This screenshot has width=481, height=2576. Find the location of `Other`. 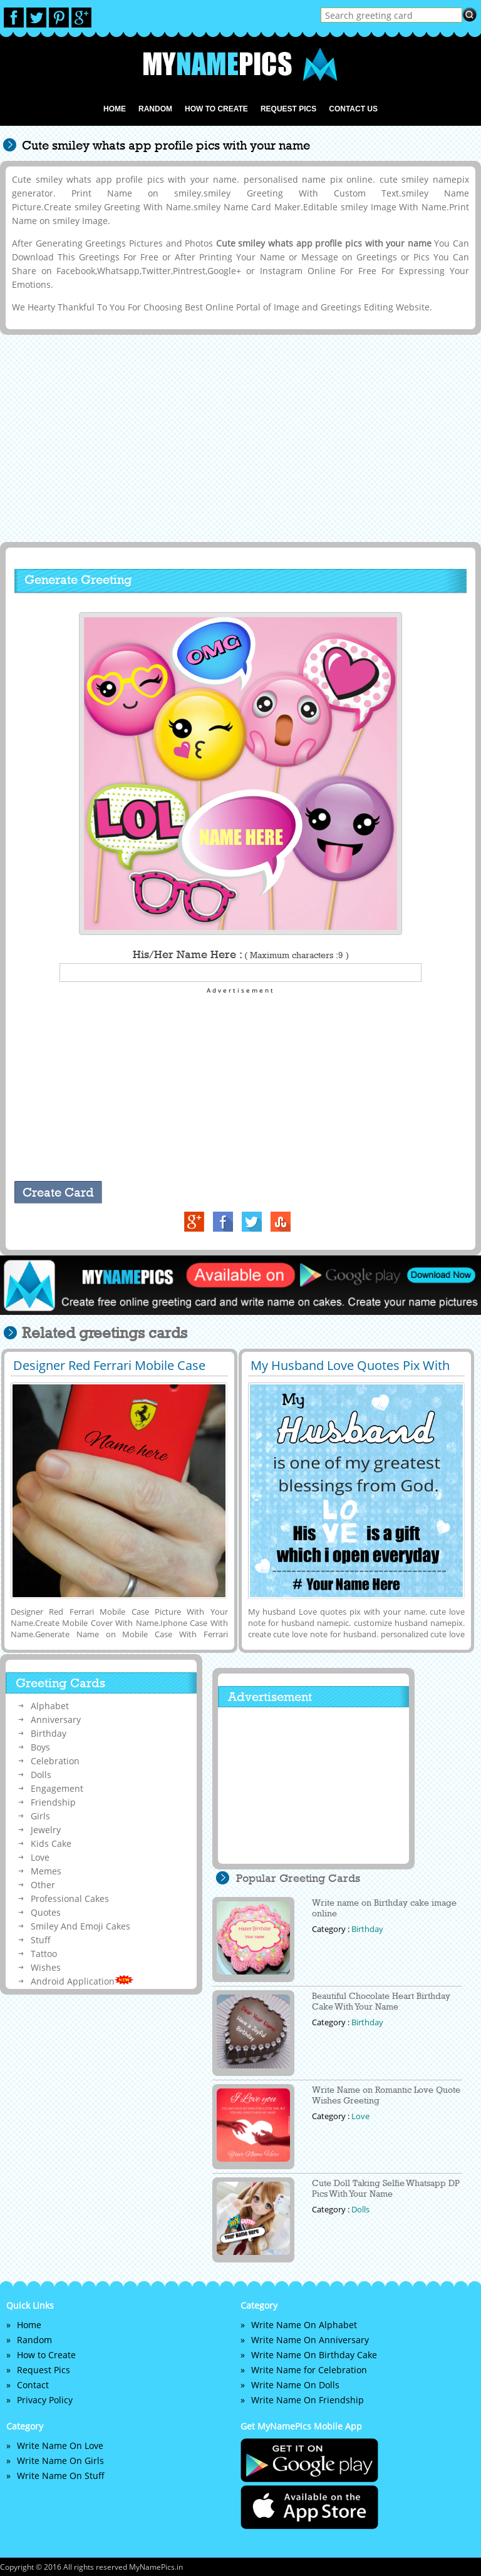

Other is located at coordinates (43, 1885).